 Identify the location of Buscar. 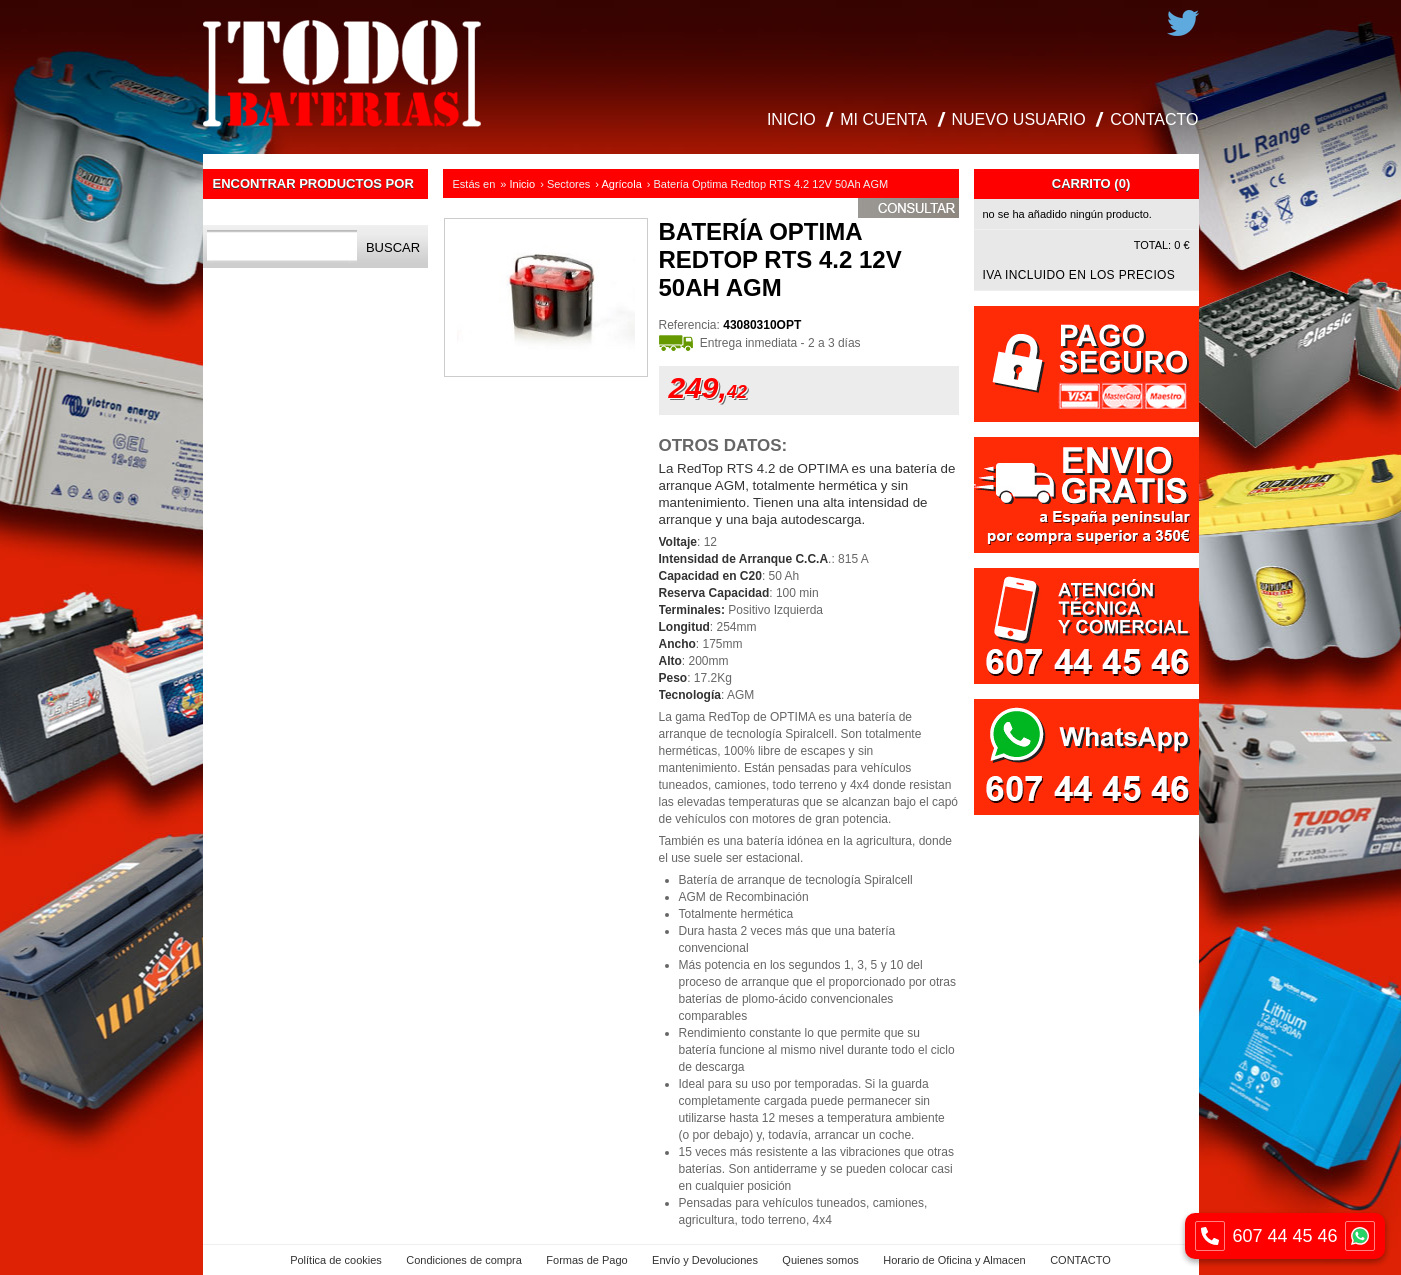
(393, 247).